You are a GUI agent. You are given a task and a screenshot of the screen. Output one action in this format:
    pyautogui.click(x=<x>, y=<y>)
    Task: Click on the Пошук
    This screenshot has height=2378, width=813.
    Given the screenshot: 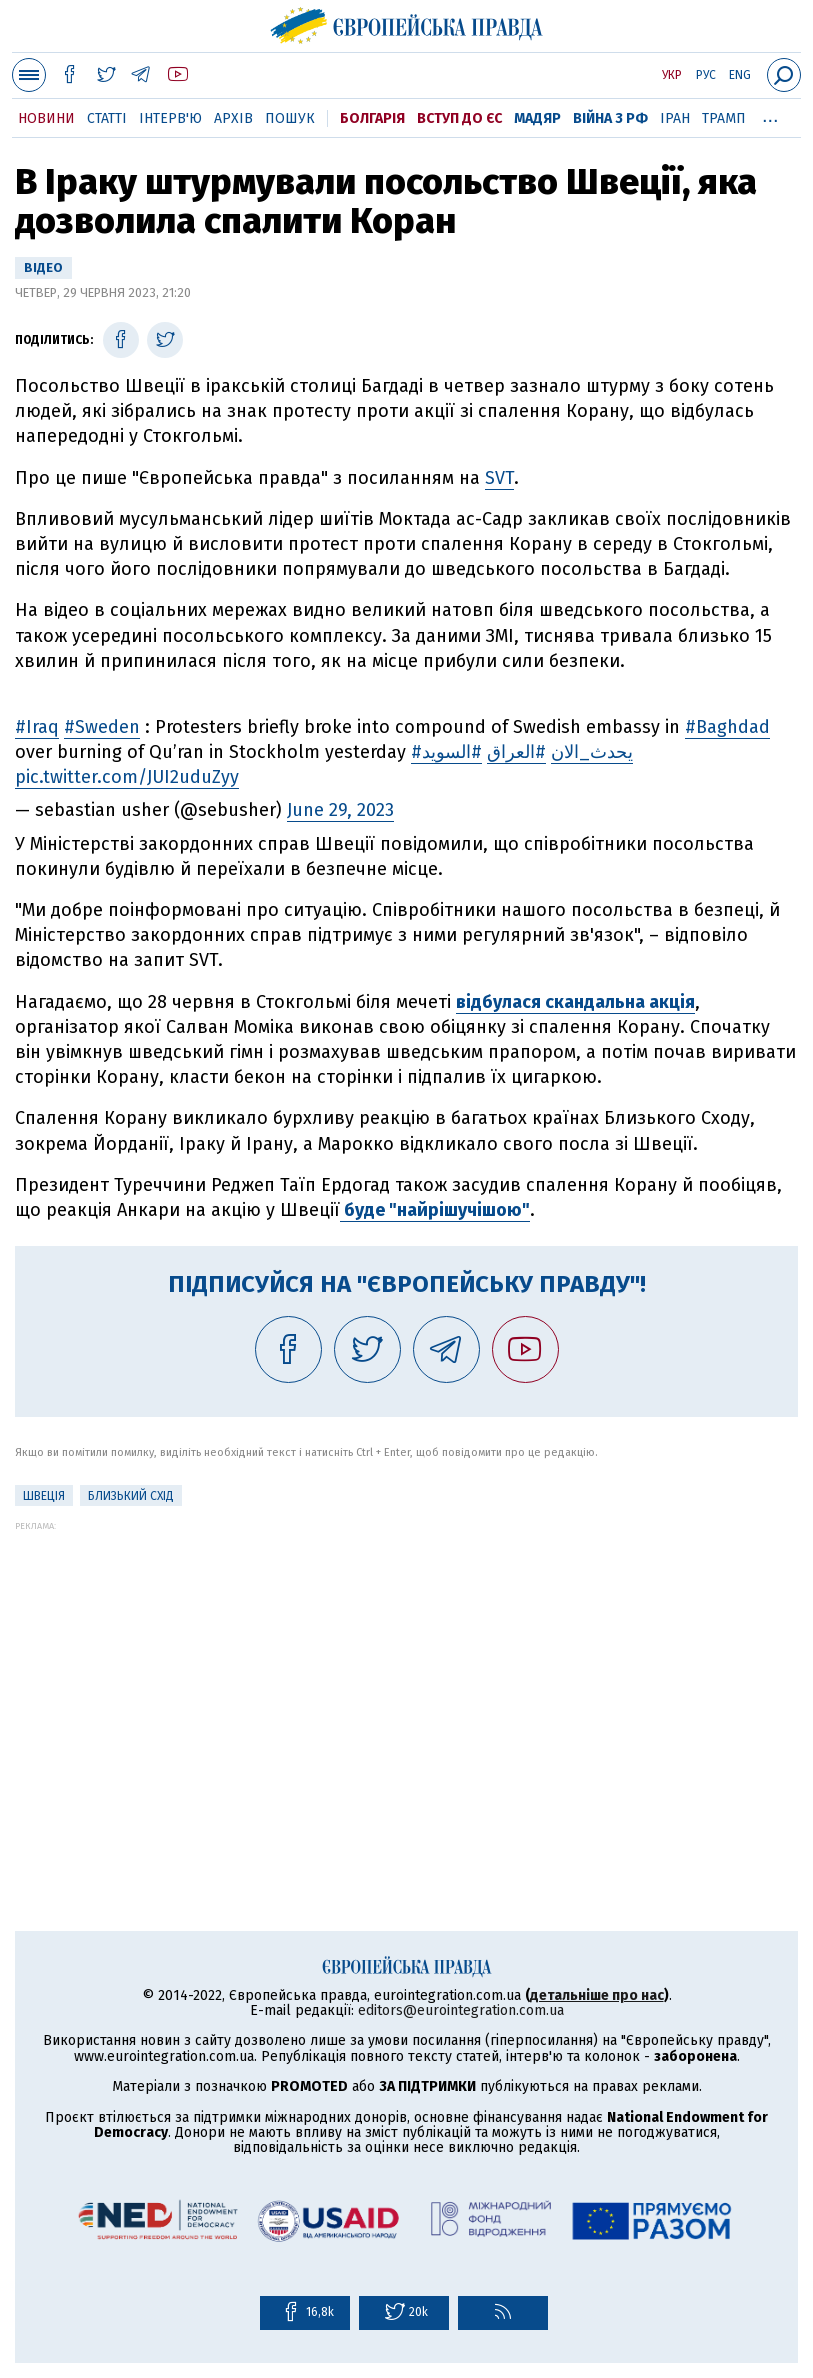 What is the action you would take?
    pyautogui.click(x=290, y=118)
    